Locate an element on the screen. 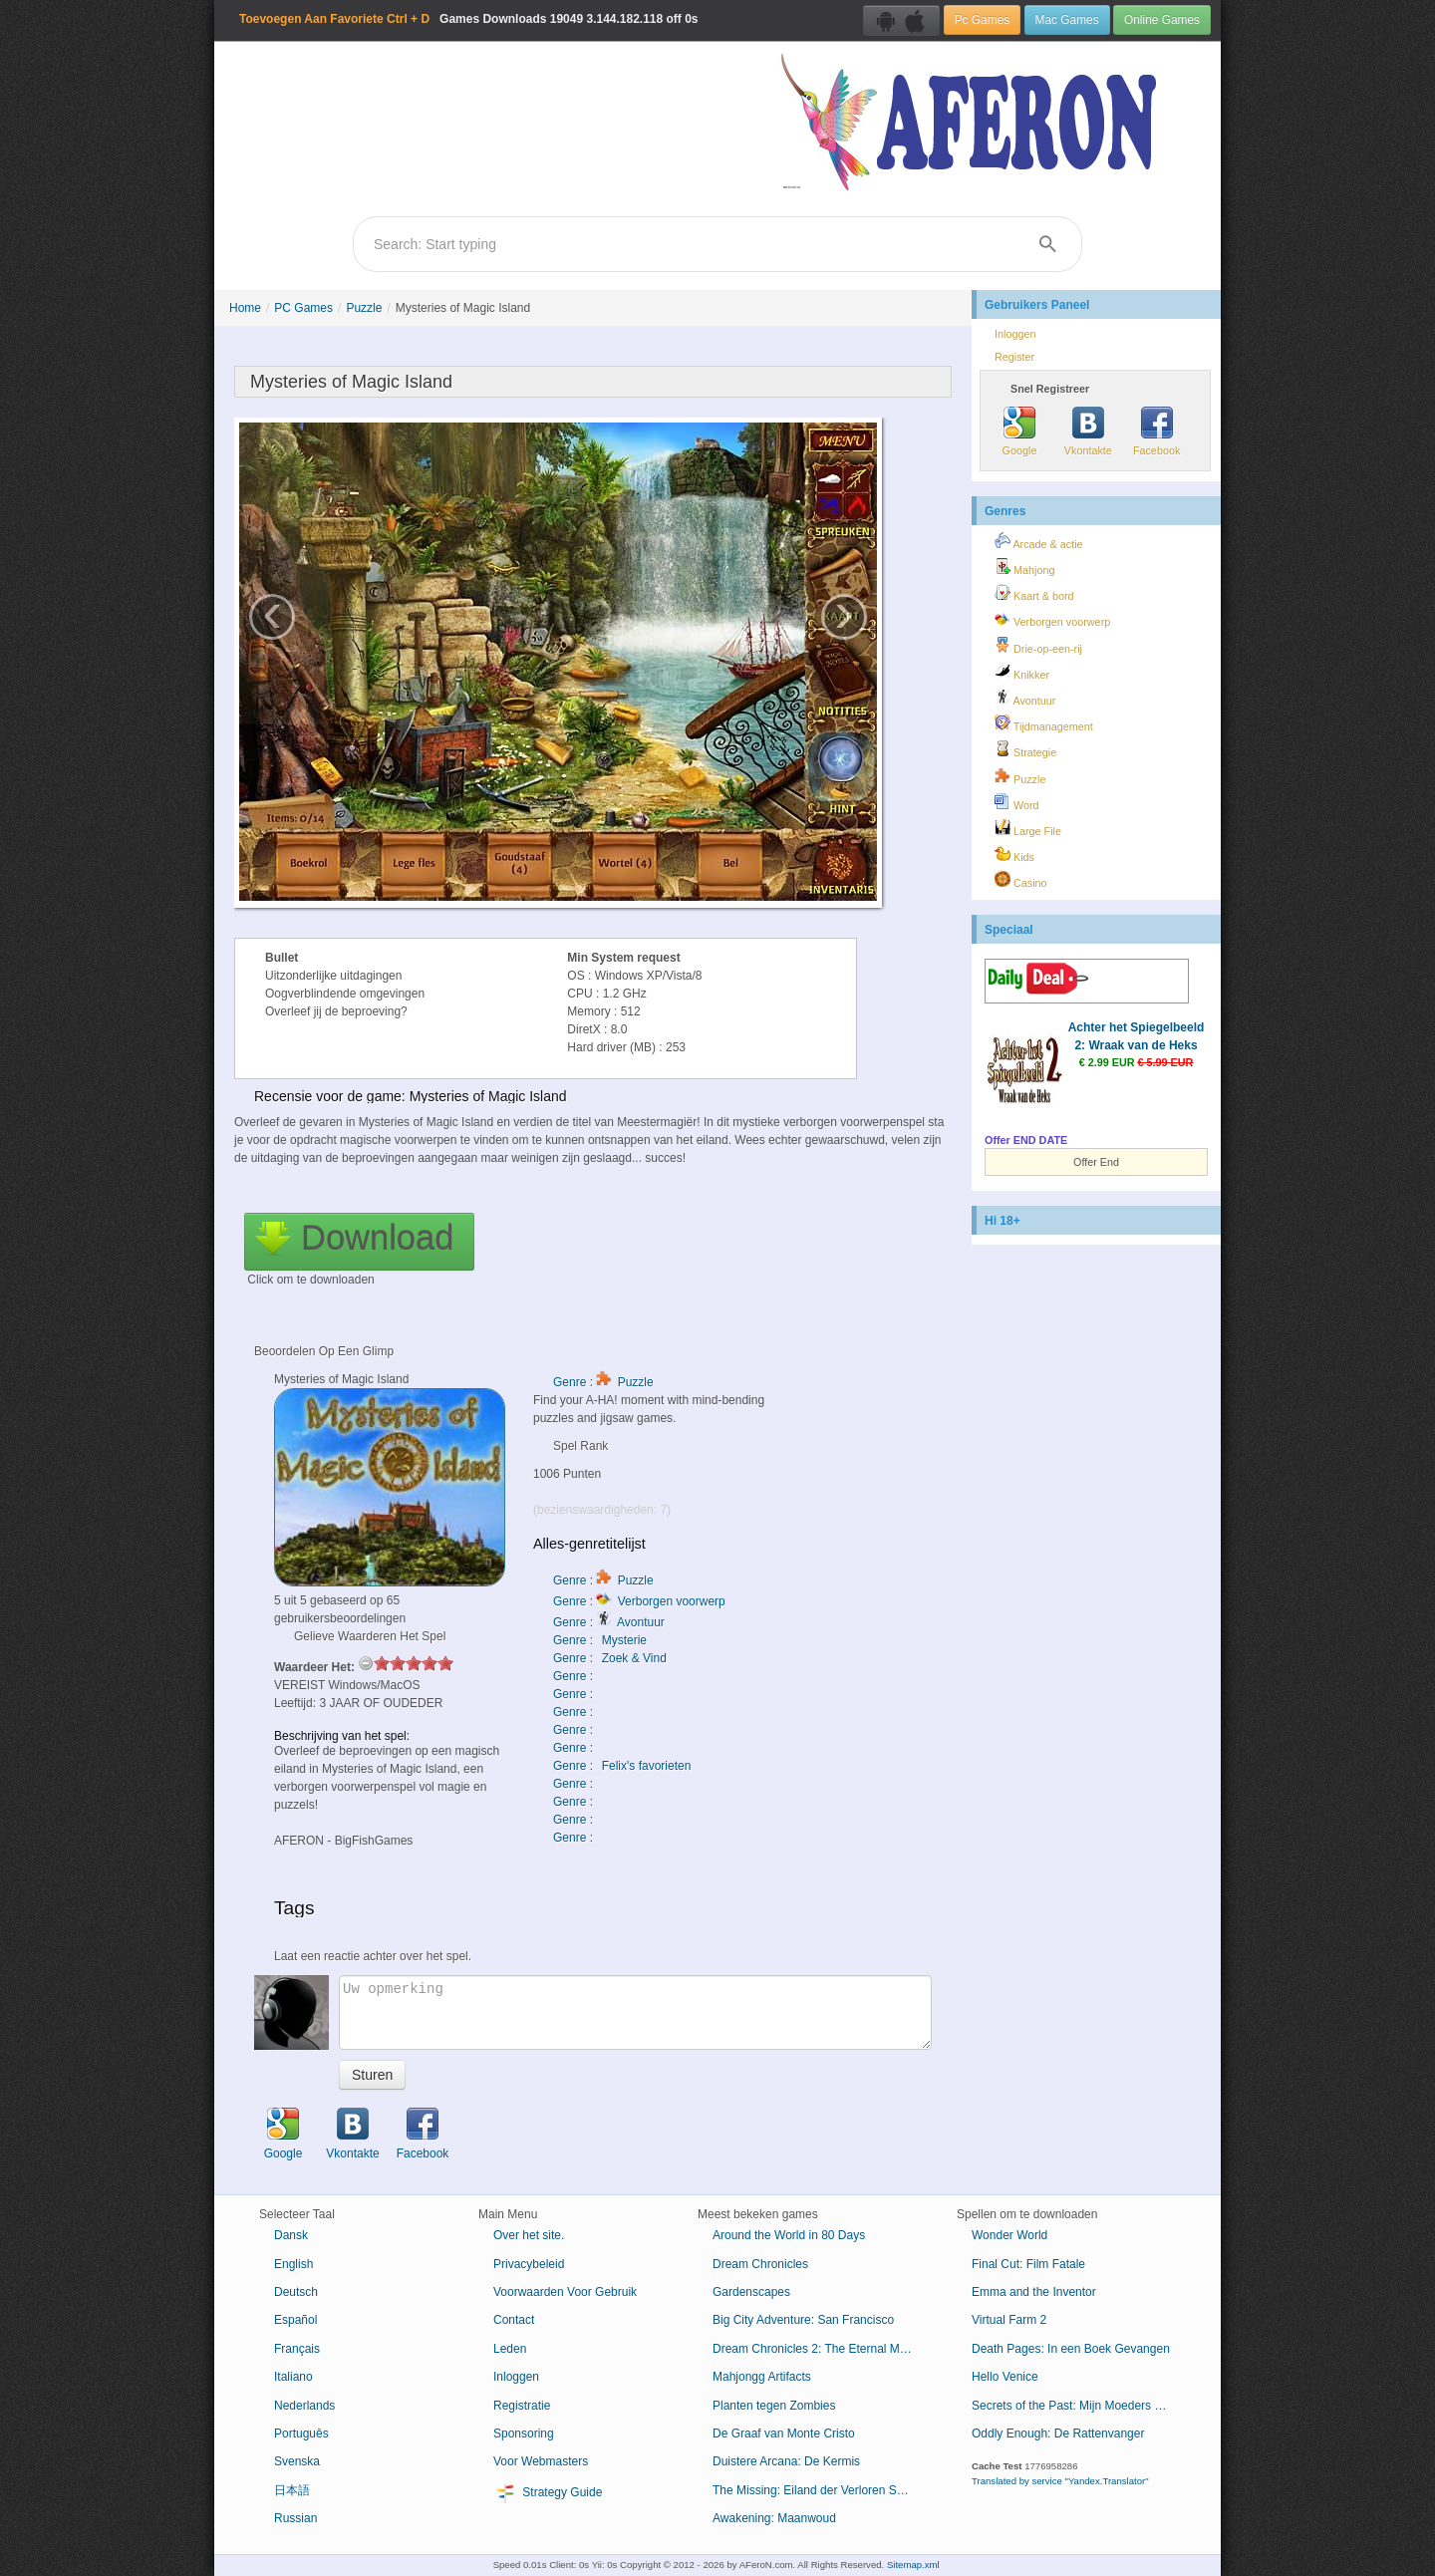 This screenshot has width=1435, height=2576. Inloggen is located at coordinates (1015, 334).